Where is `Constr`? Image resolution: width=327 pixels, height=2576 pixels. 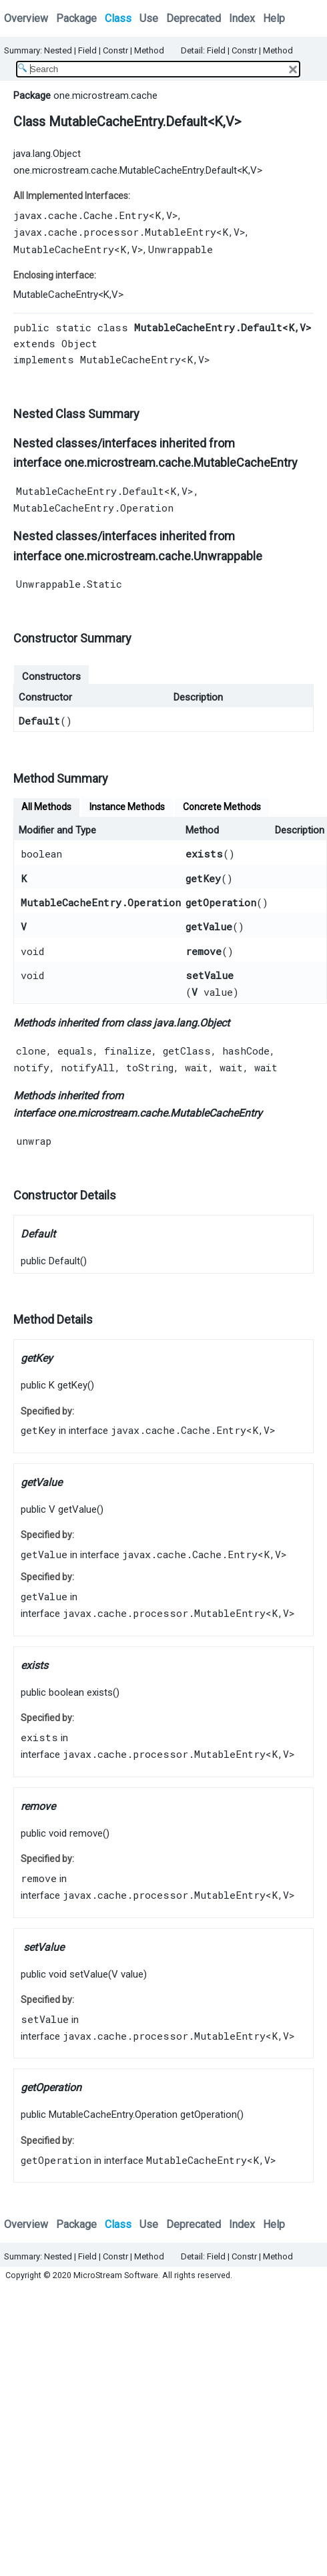 Constr is located at coordinates (115, 50).